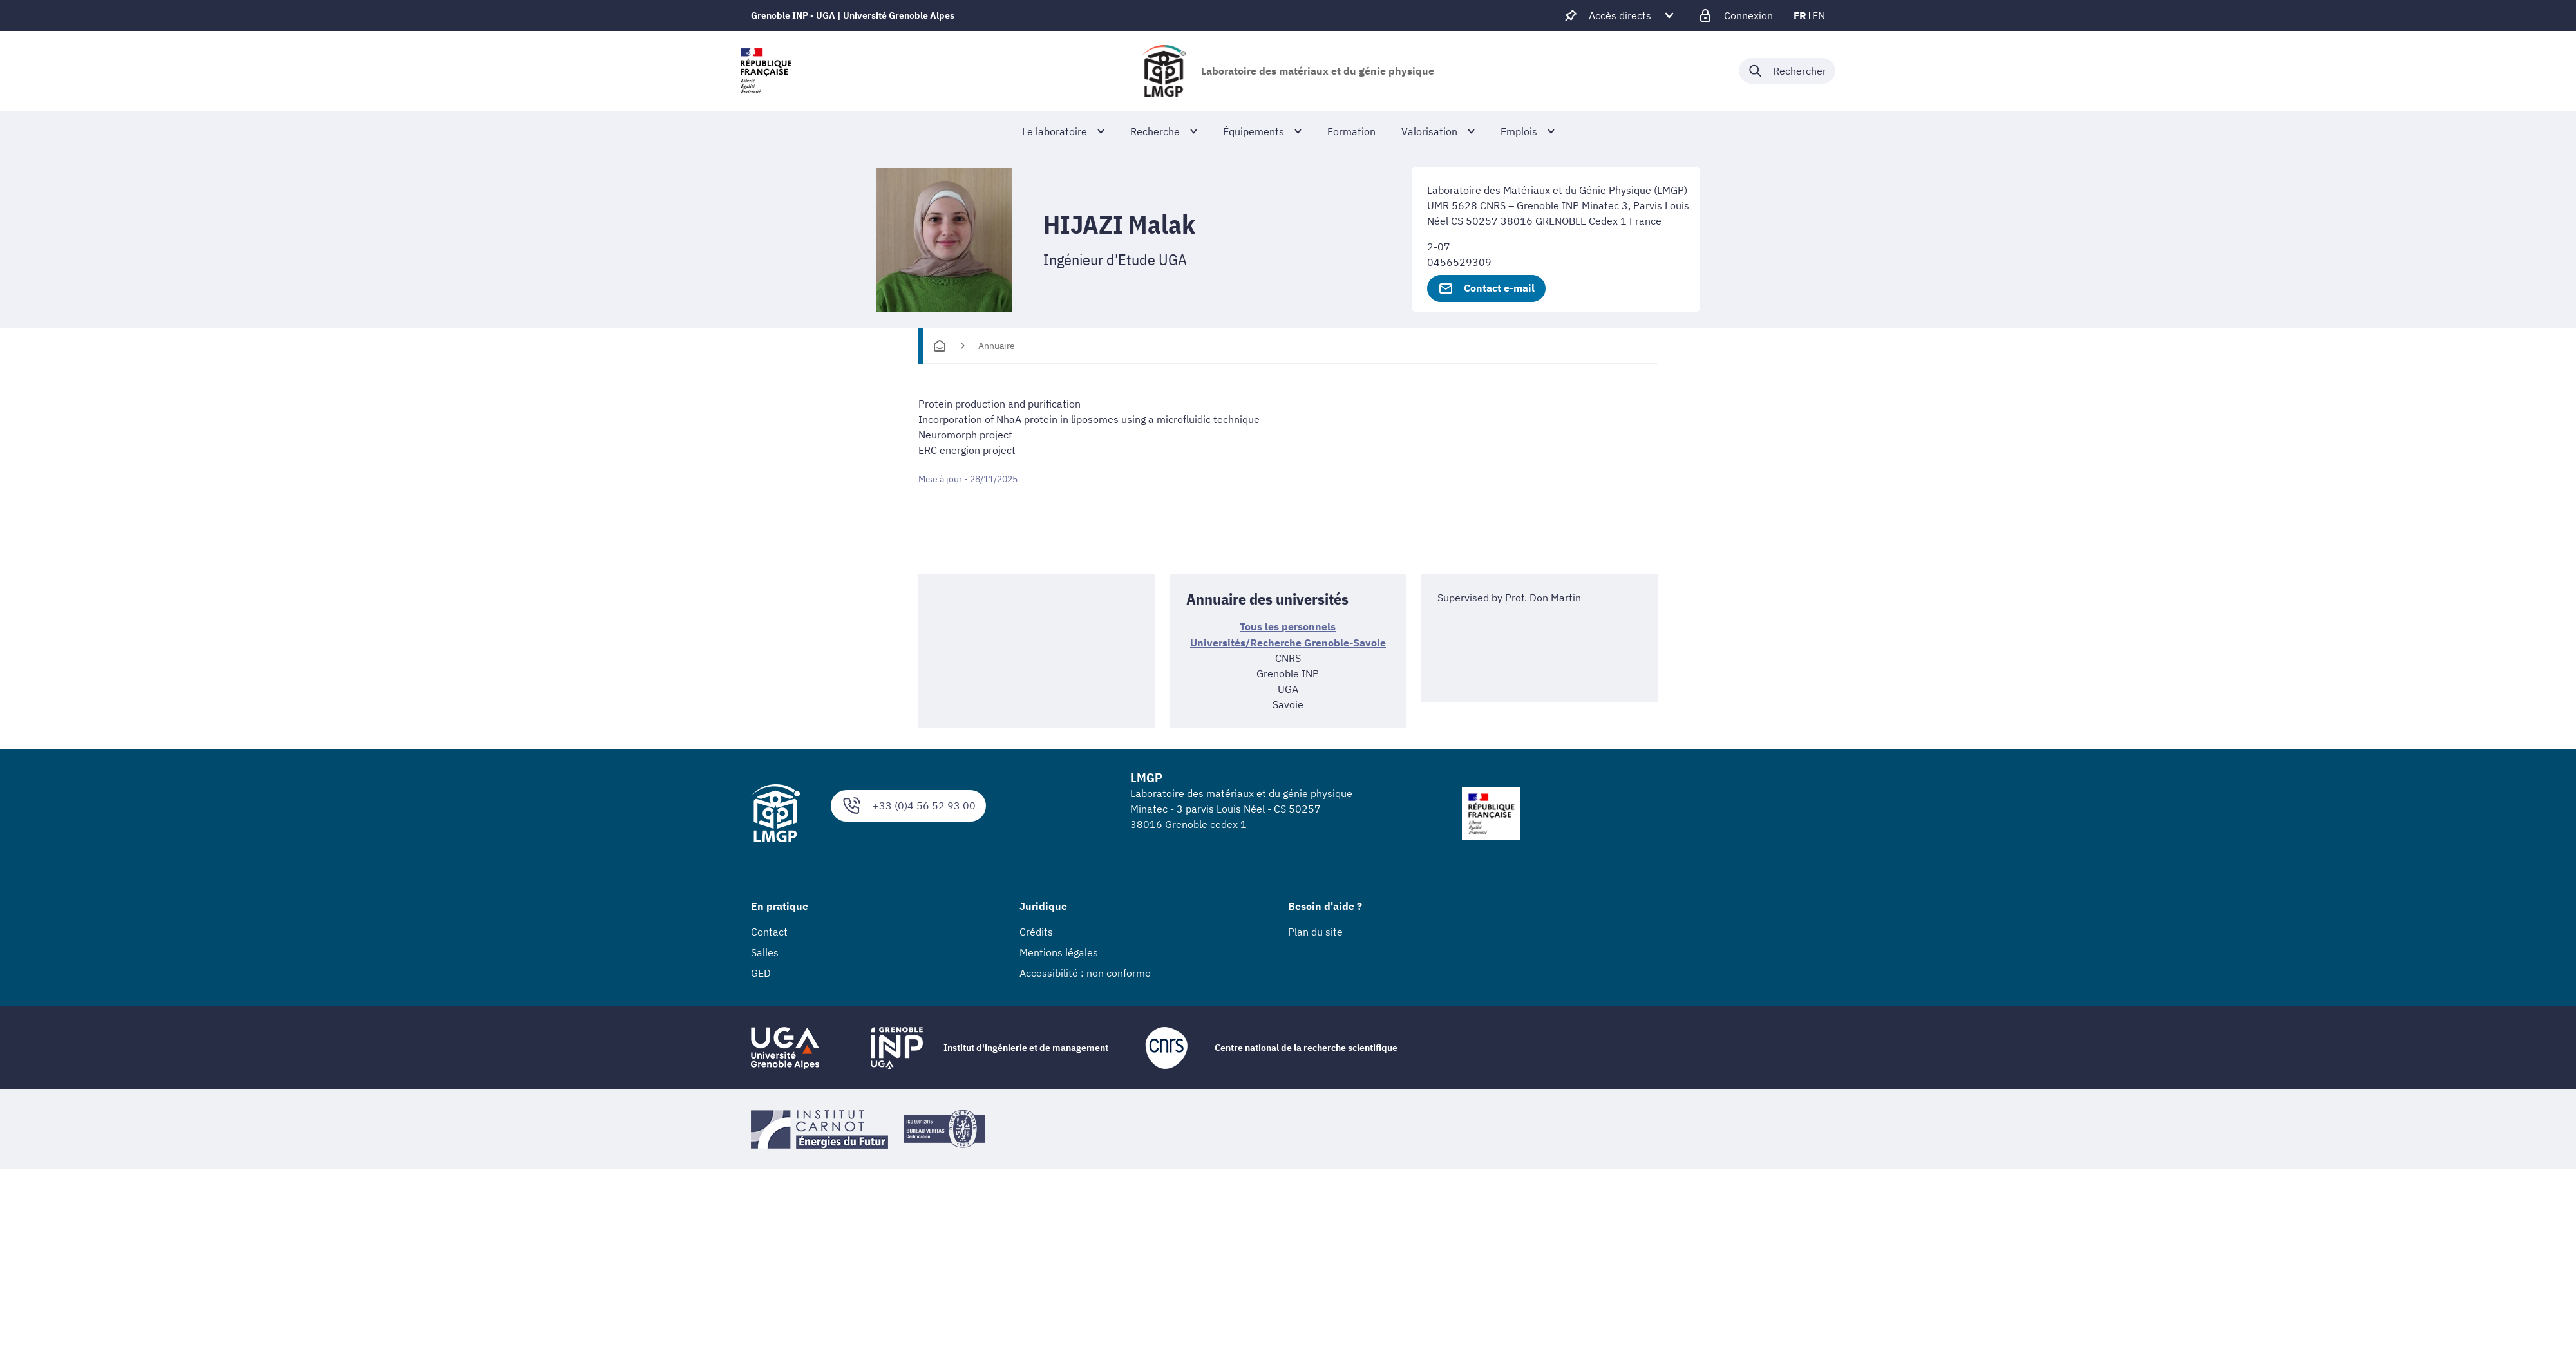 The width and height of the screenshot is (2576, 1356). Describe the element at coordinates (852, 15) in the screenshot. I see `Grenoble INP - UGA | Université Grenoble Alpes` at that location.